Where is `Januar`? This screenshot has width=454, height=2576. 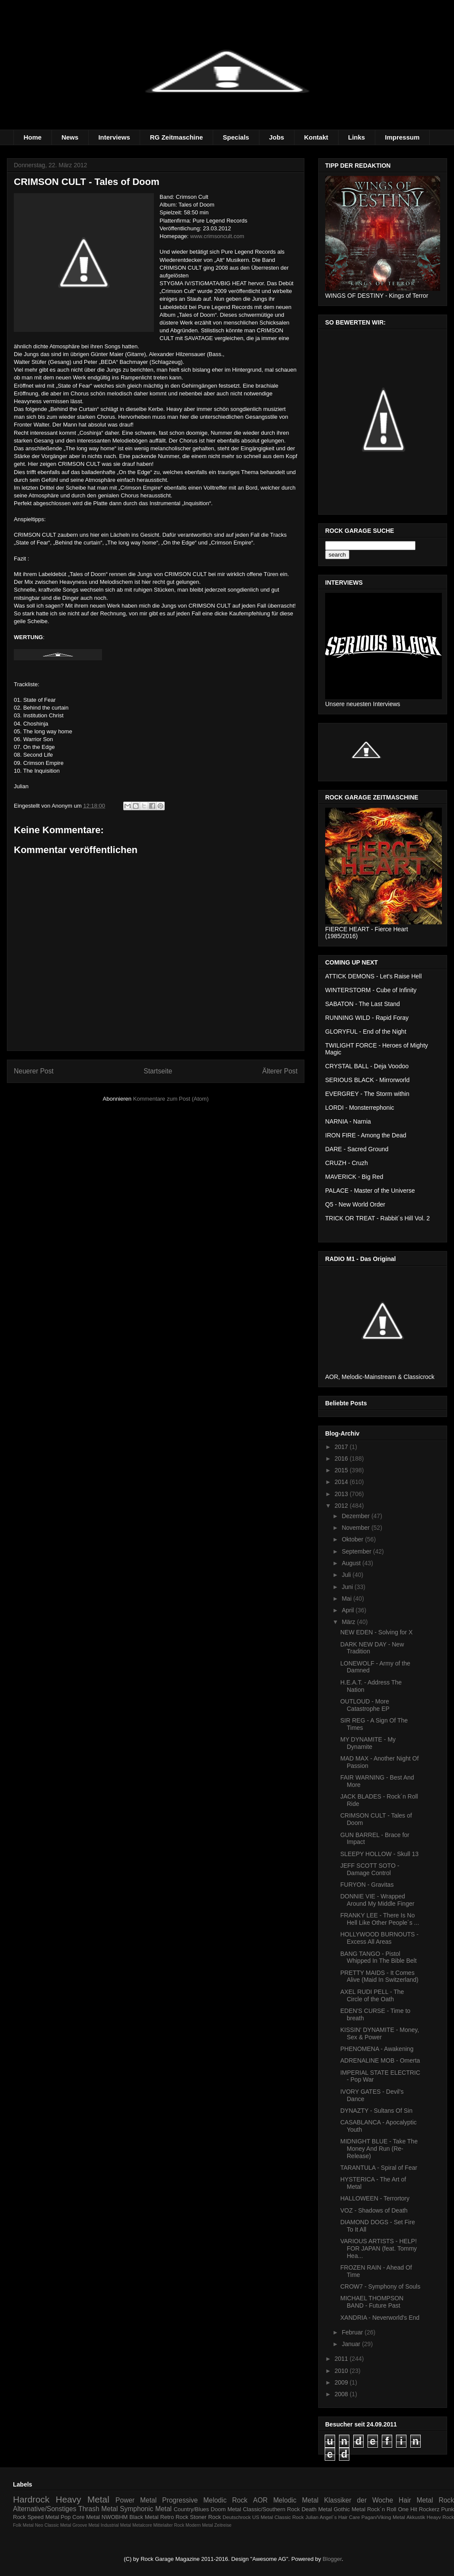 Januar is located at coordinates (352, 2343).